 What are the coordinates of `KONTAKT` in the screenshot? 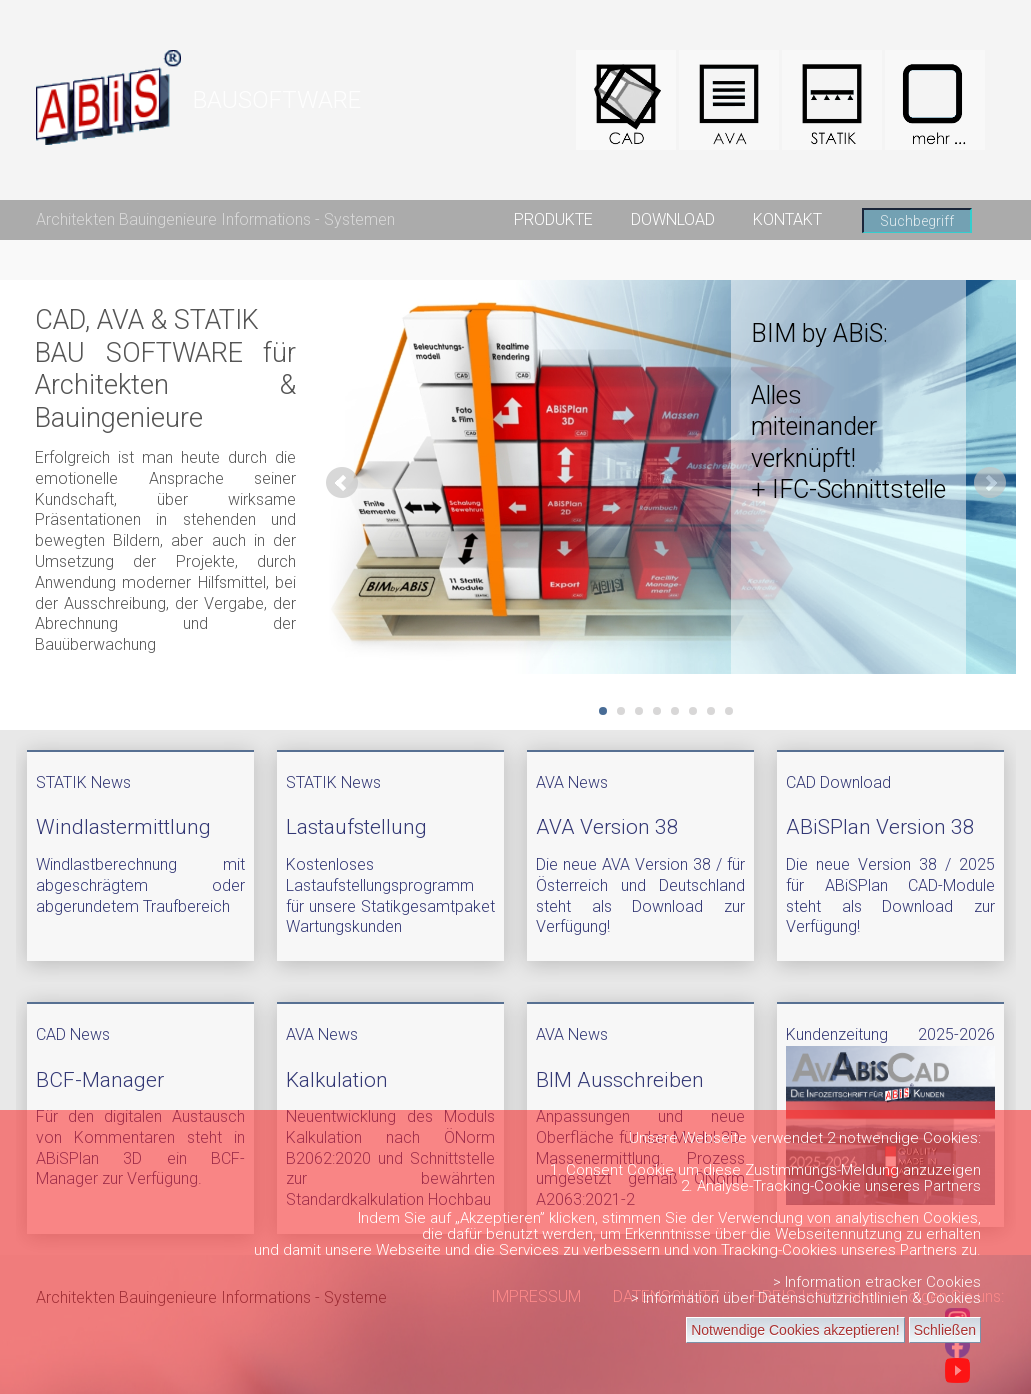 It's located at (787, 219).